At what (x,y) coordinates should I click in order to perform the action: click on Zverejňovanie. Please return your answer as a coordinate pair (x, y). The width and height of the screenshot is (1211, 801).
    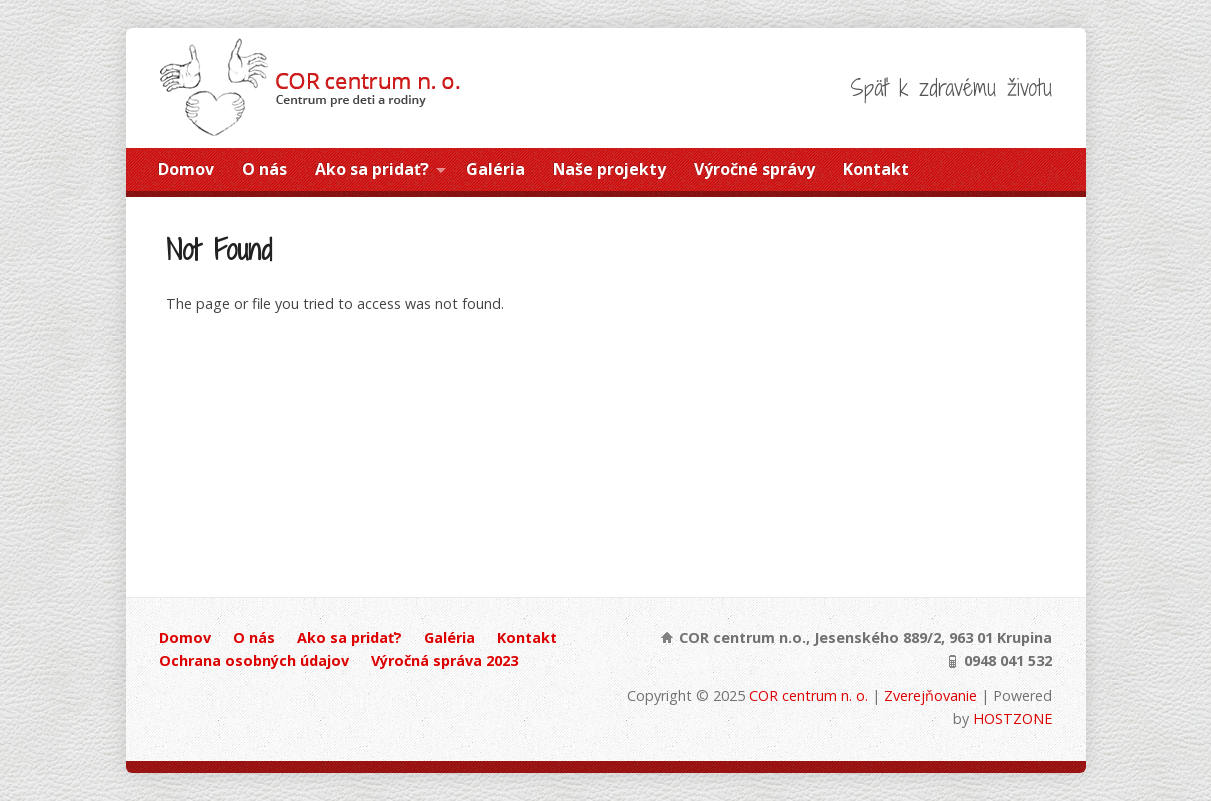
    Looking at the image, I should click on (930, 695).